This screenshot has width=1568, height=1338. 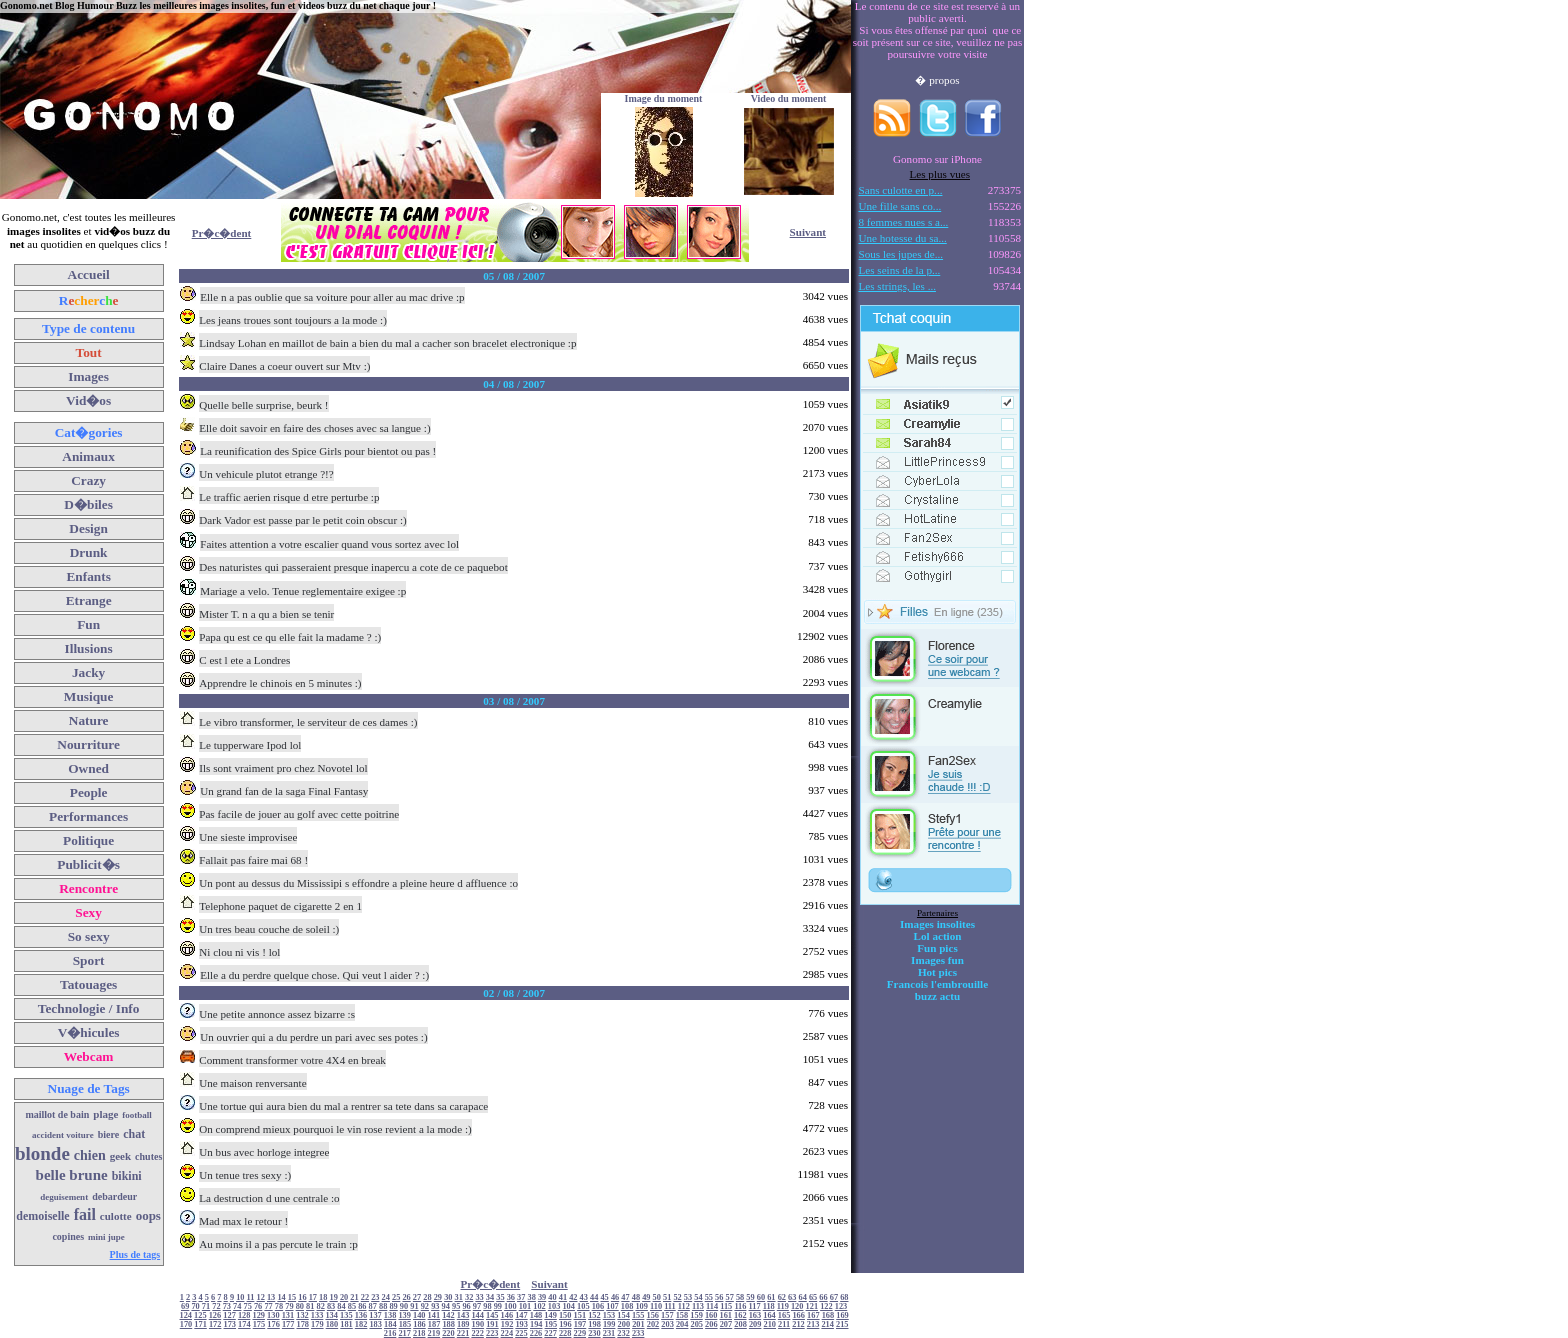 What do you see at coordinates (813, 1315) in the screenshot?
I see `167` at bounding box center [813, 1315].